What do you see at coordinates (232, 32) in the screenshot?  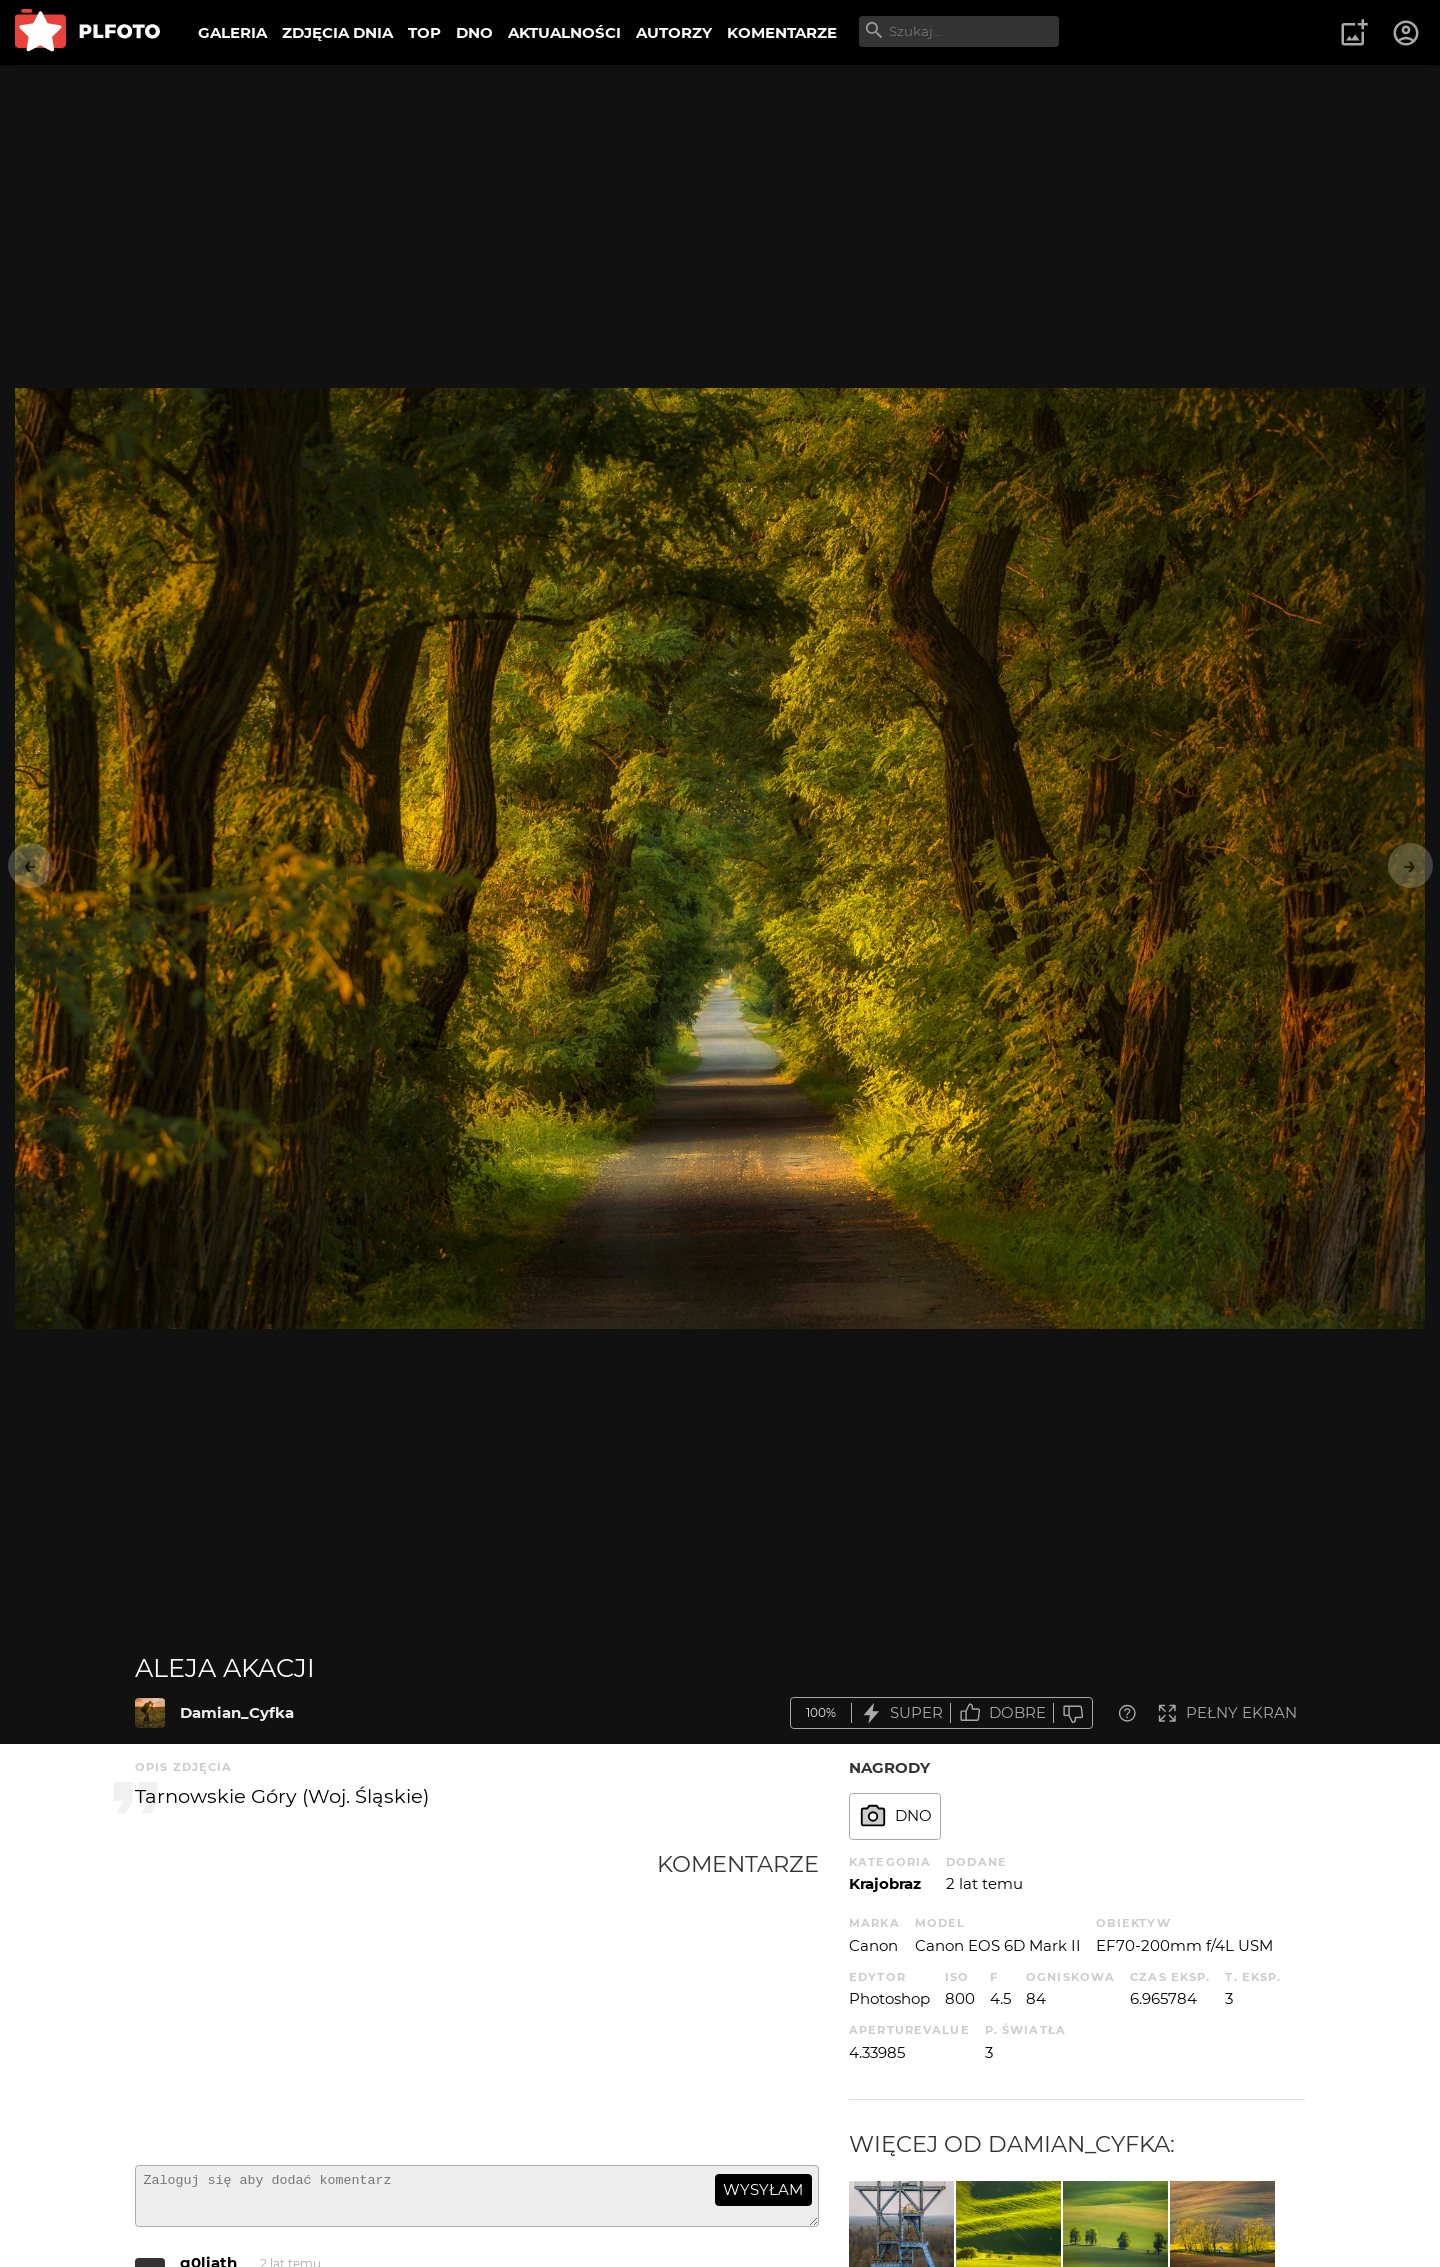 I see `GALERIA [menuitem]` at bounding box center [232, 32].